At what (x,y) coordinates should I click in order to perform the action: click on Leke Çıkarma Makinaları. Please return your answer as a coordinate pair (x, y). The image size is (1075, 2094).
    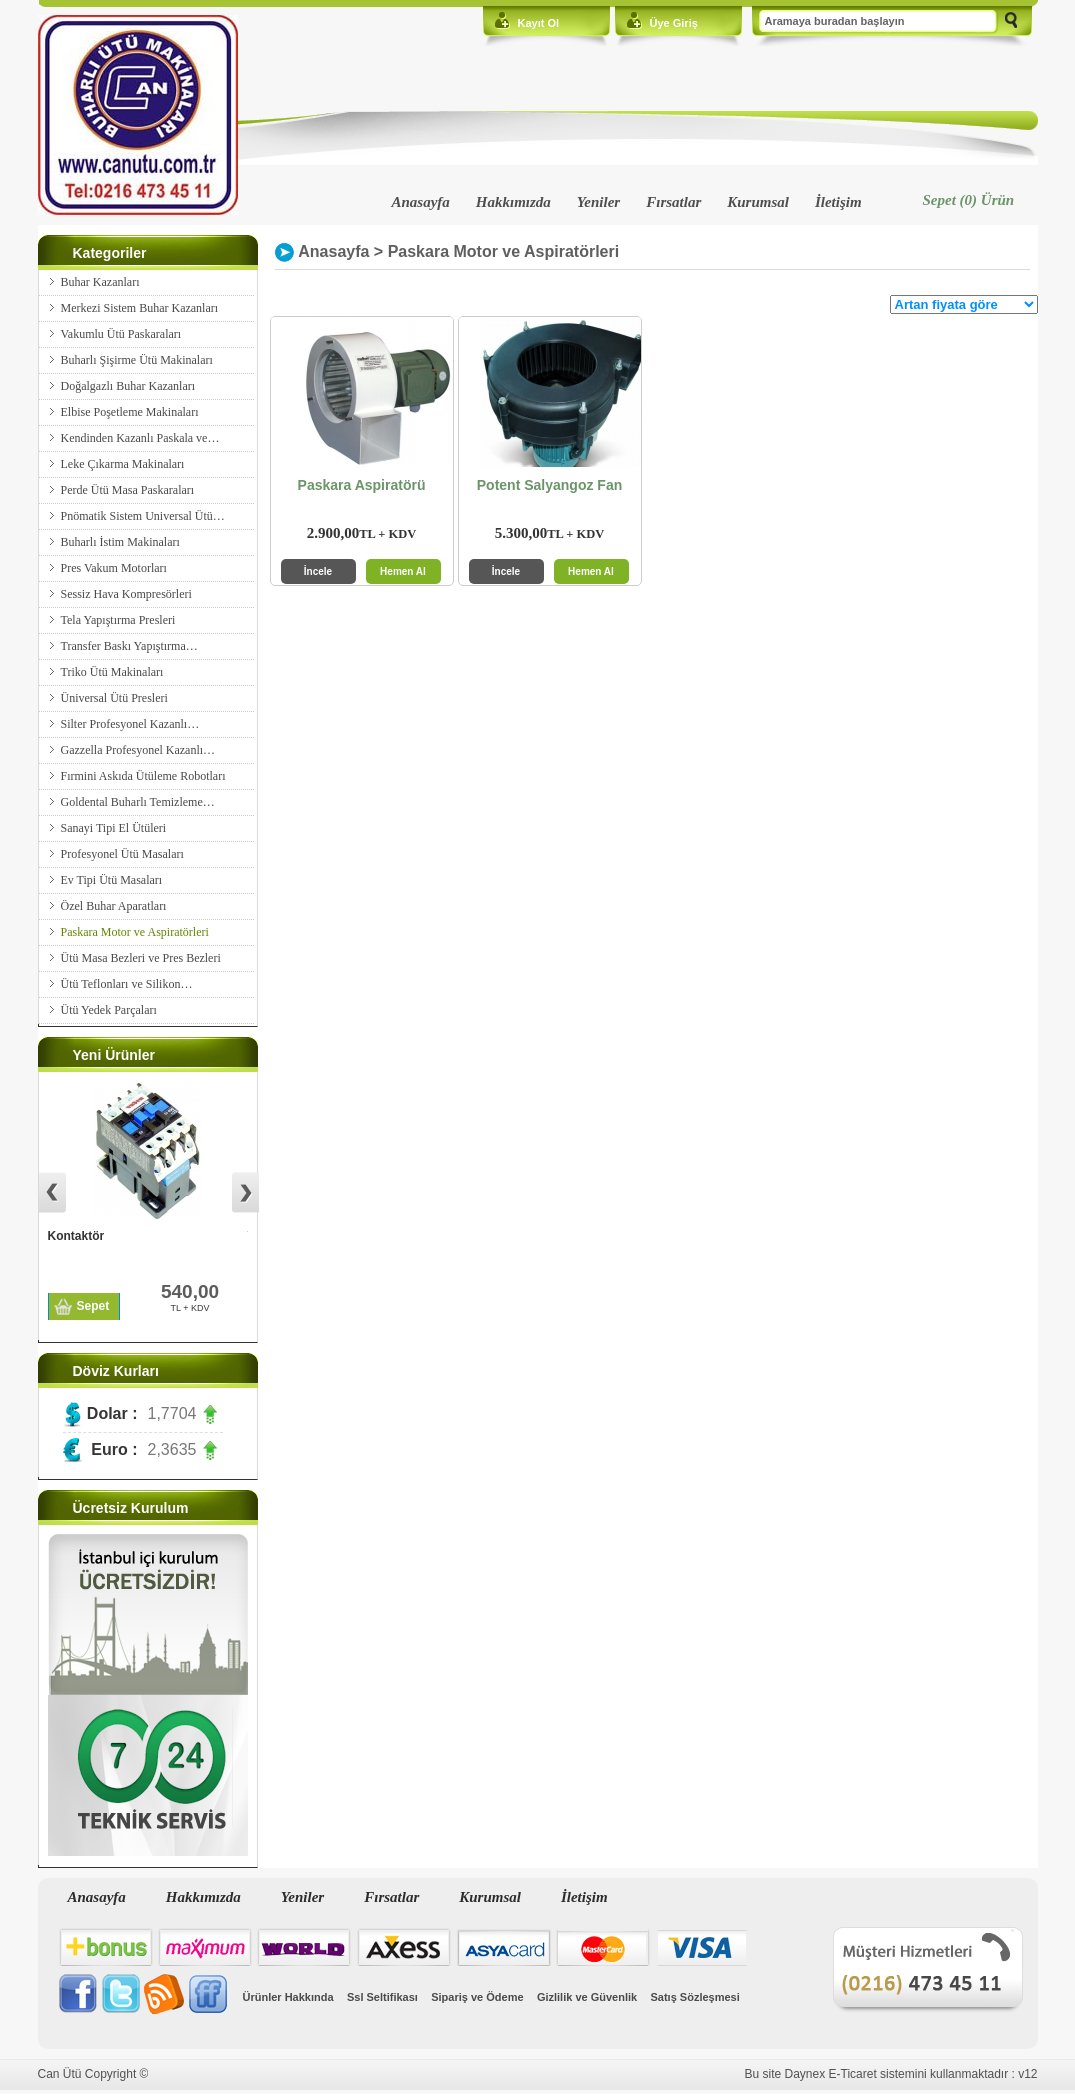
    Looking at the image, I should click on (123, 464).